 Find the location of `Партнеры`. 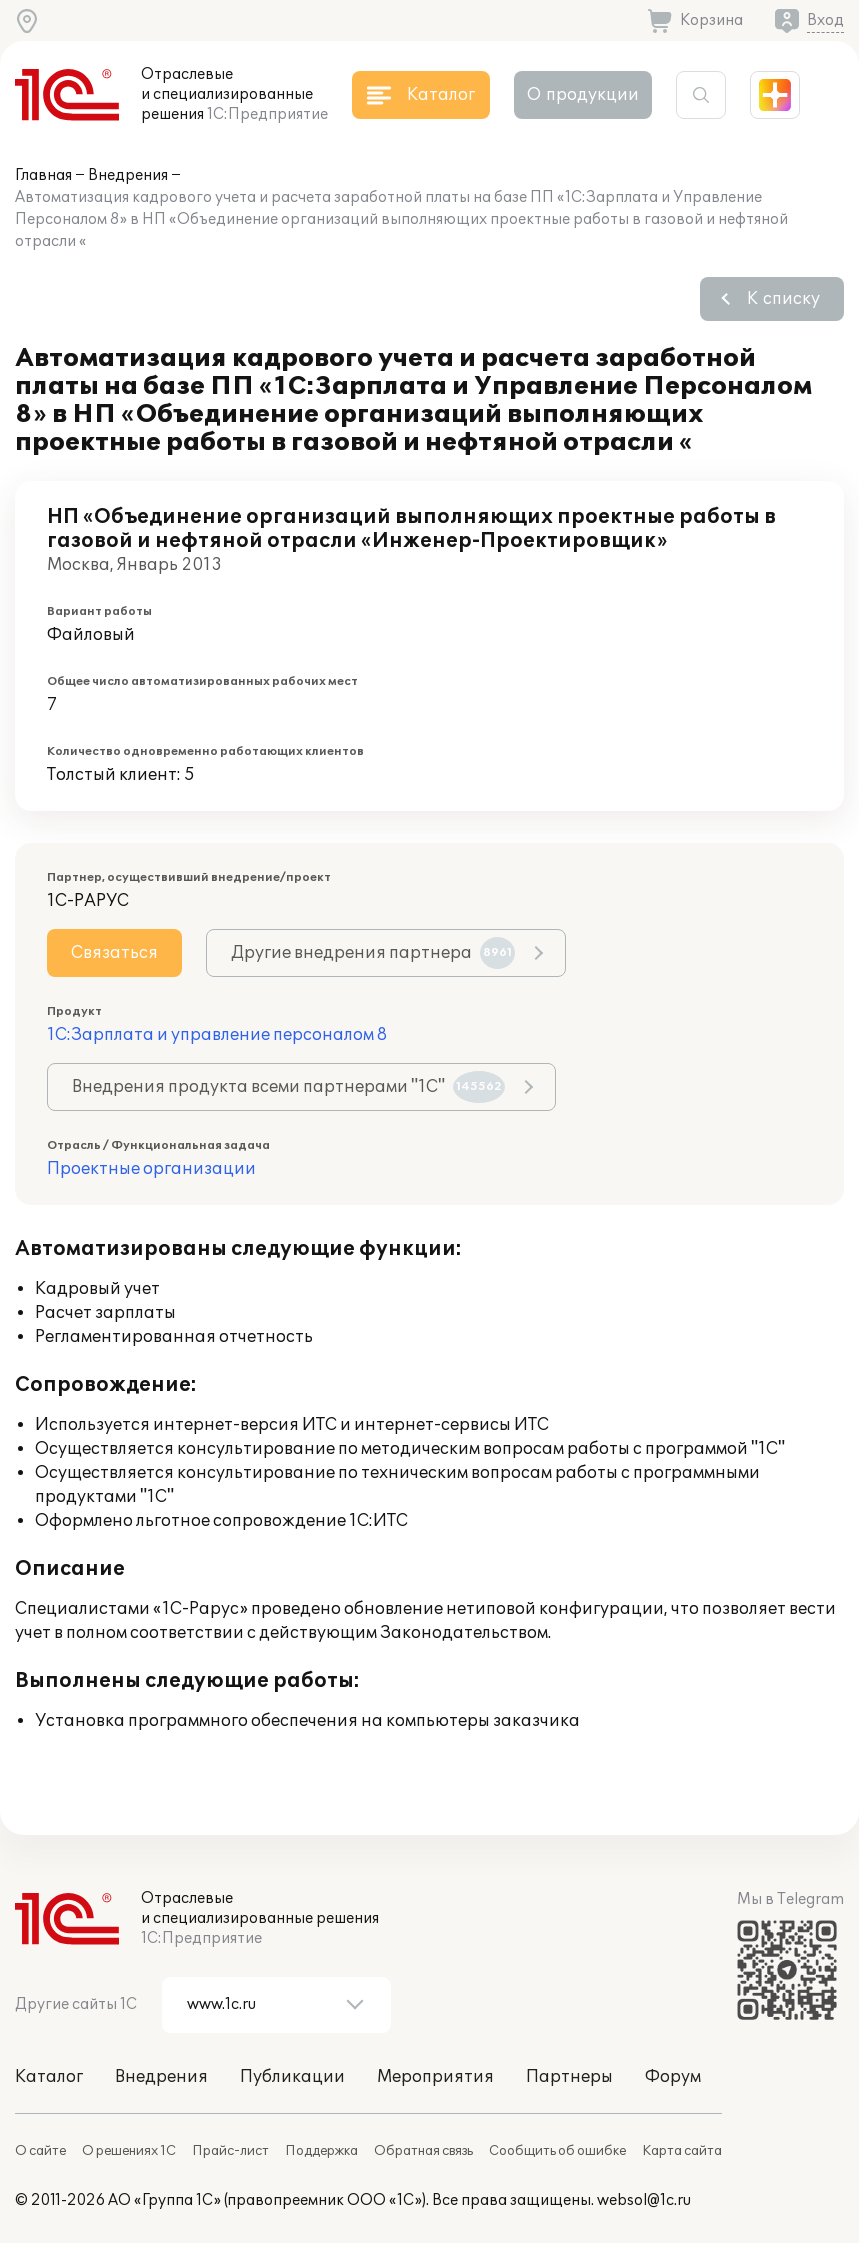

Партнеры is located at coordinates (569, 2077).